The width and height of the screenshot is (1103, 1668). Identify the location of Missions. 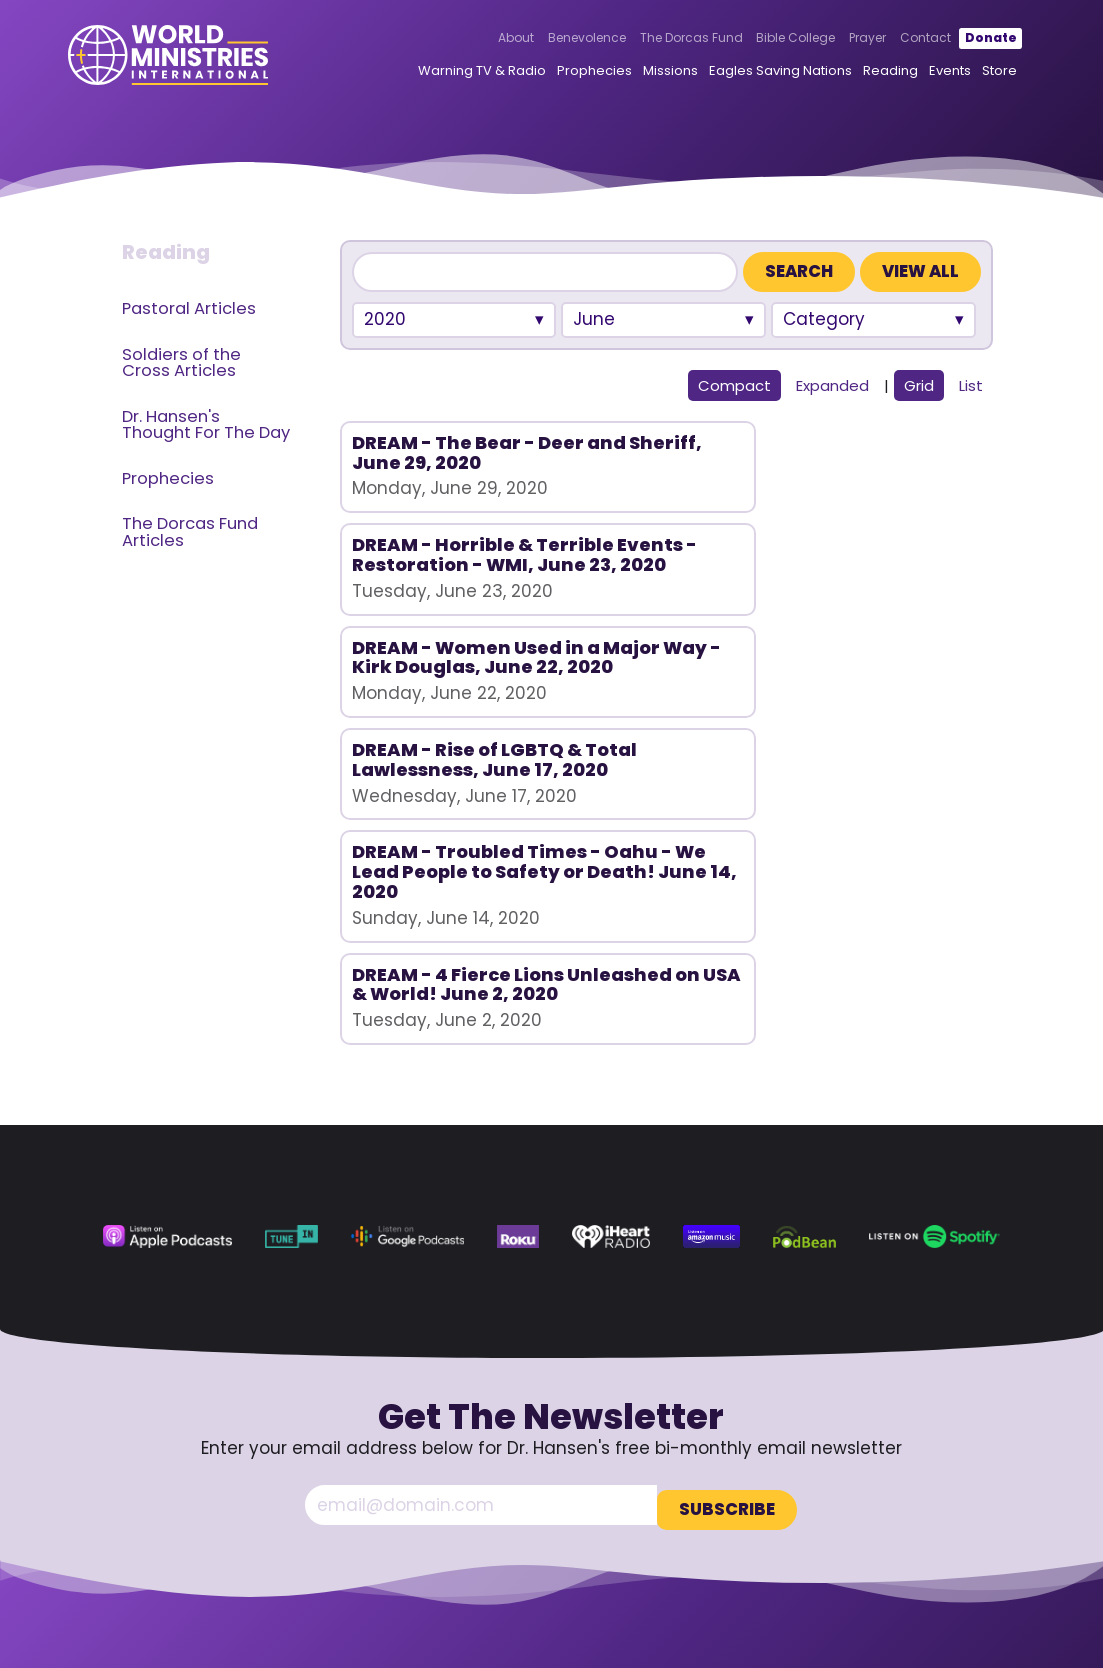
(640, 75).